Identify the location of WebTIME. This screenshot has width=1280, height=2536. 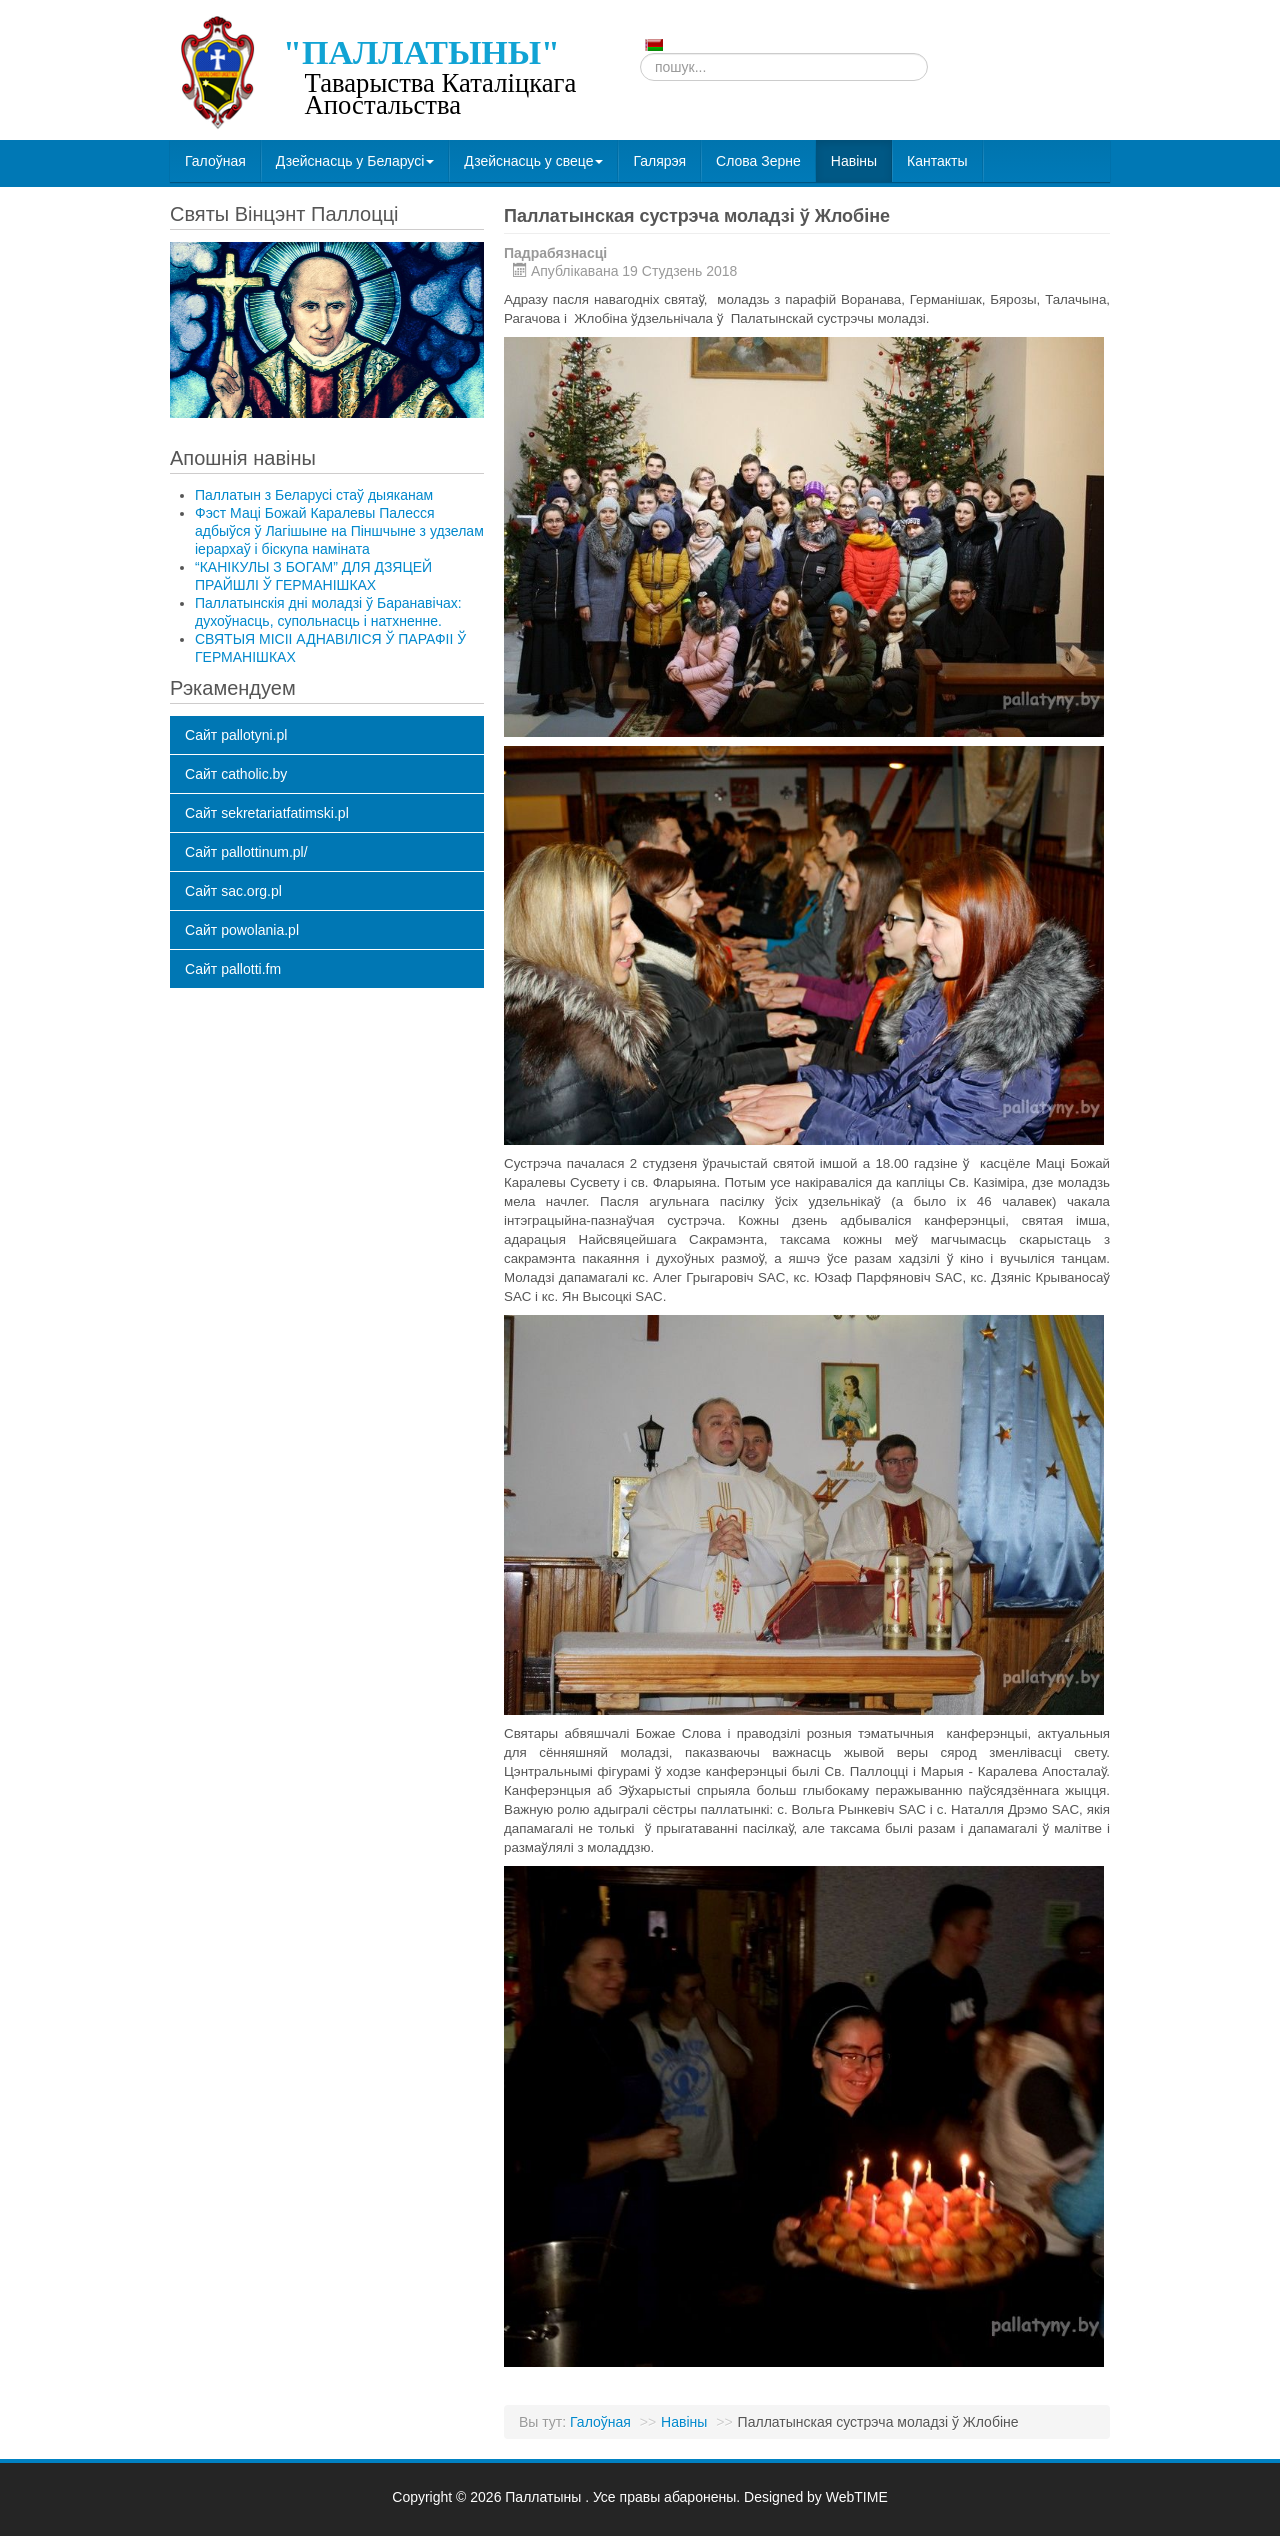
(857, 2497).